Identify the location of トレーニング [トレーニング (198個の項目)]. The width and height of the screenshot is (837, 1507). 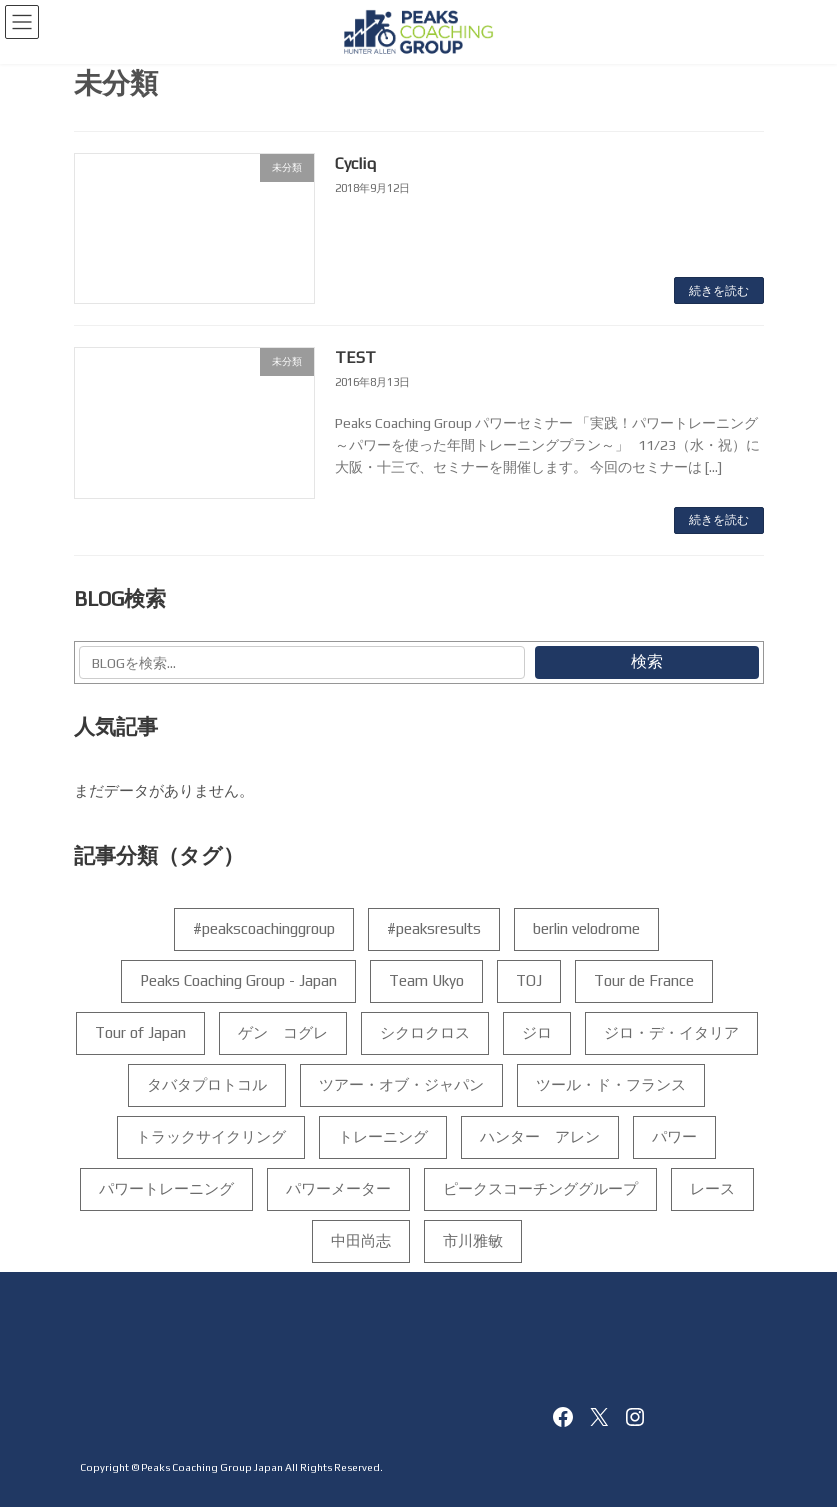
(383, 1136).